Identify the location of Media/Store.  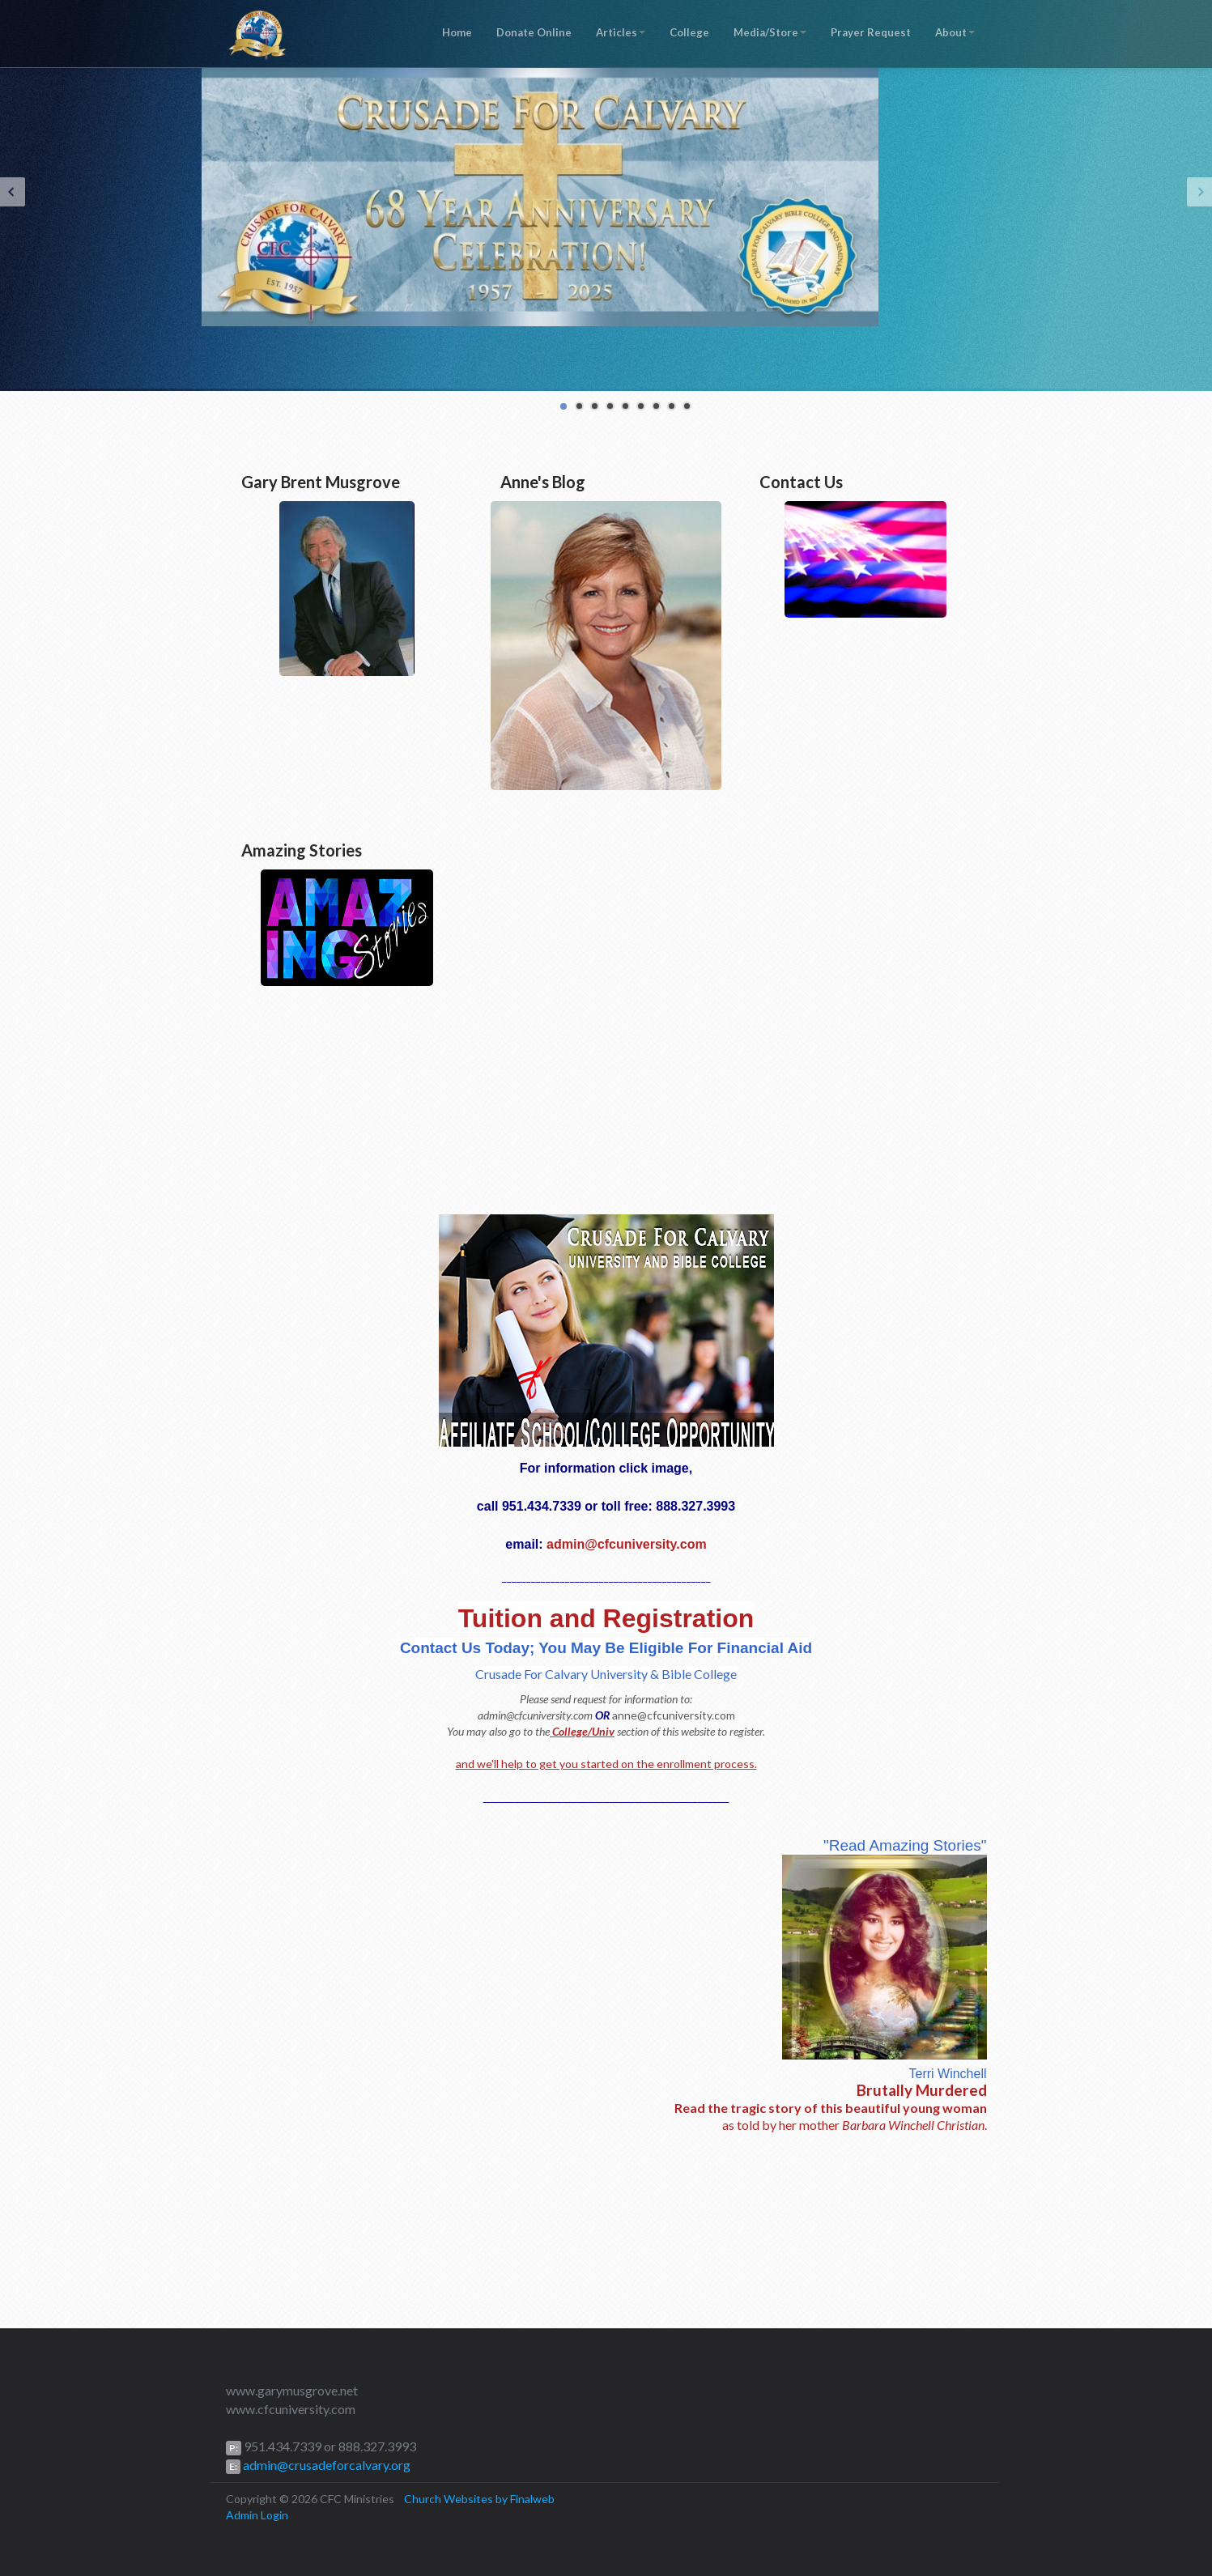
(770, 32).